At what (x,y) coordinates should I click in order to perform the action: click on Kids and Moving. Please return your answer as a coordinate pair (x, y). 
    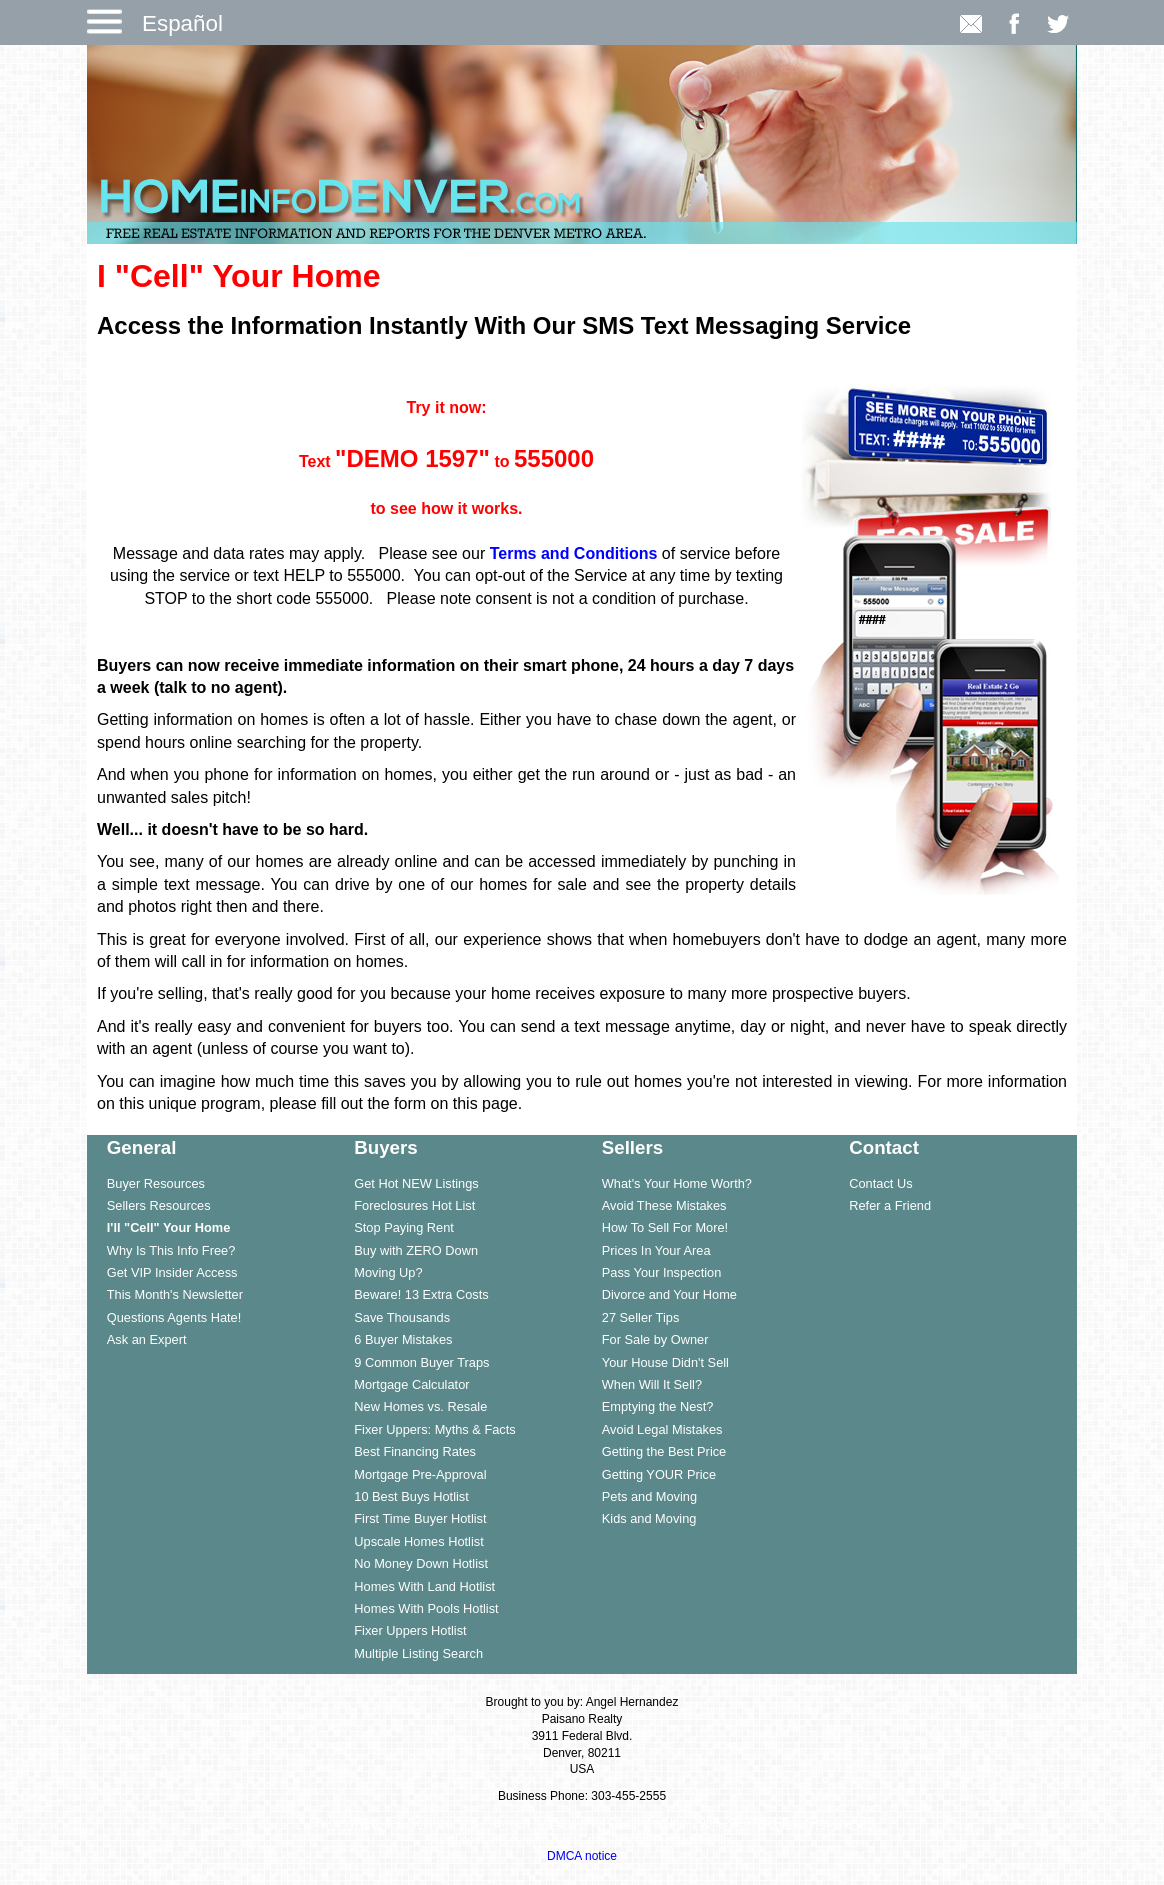
    Looking at the image, I should click on (649, 1518).